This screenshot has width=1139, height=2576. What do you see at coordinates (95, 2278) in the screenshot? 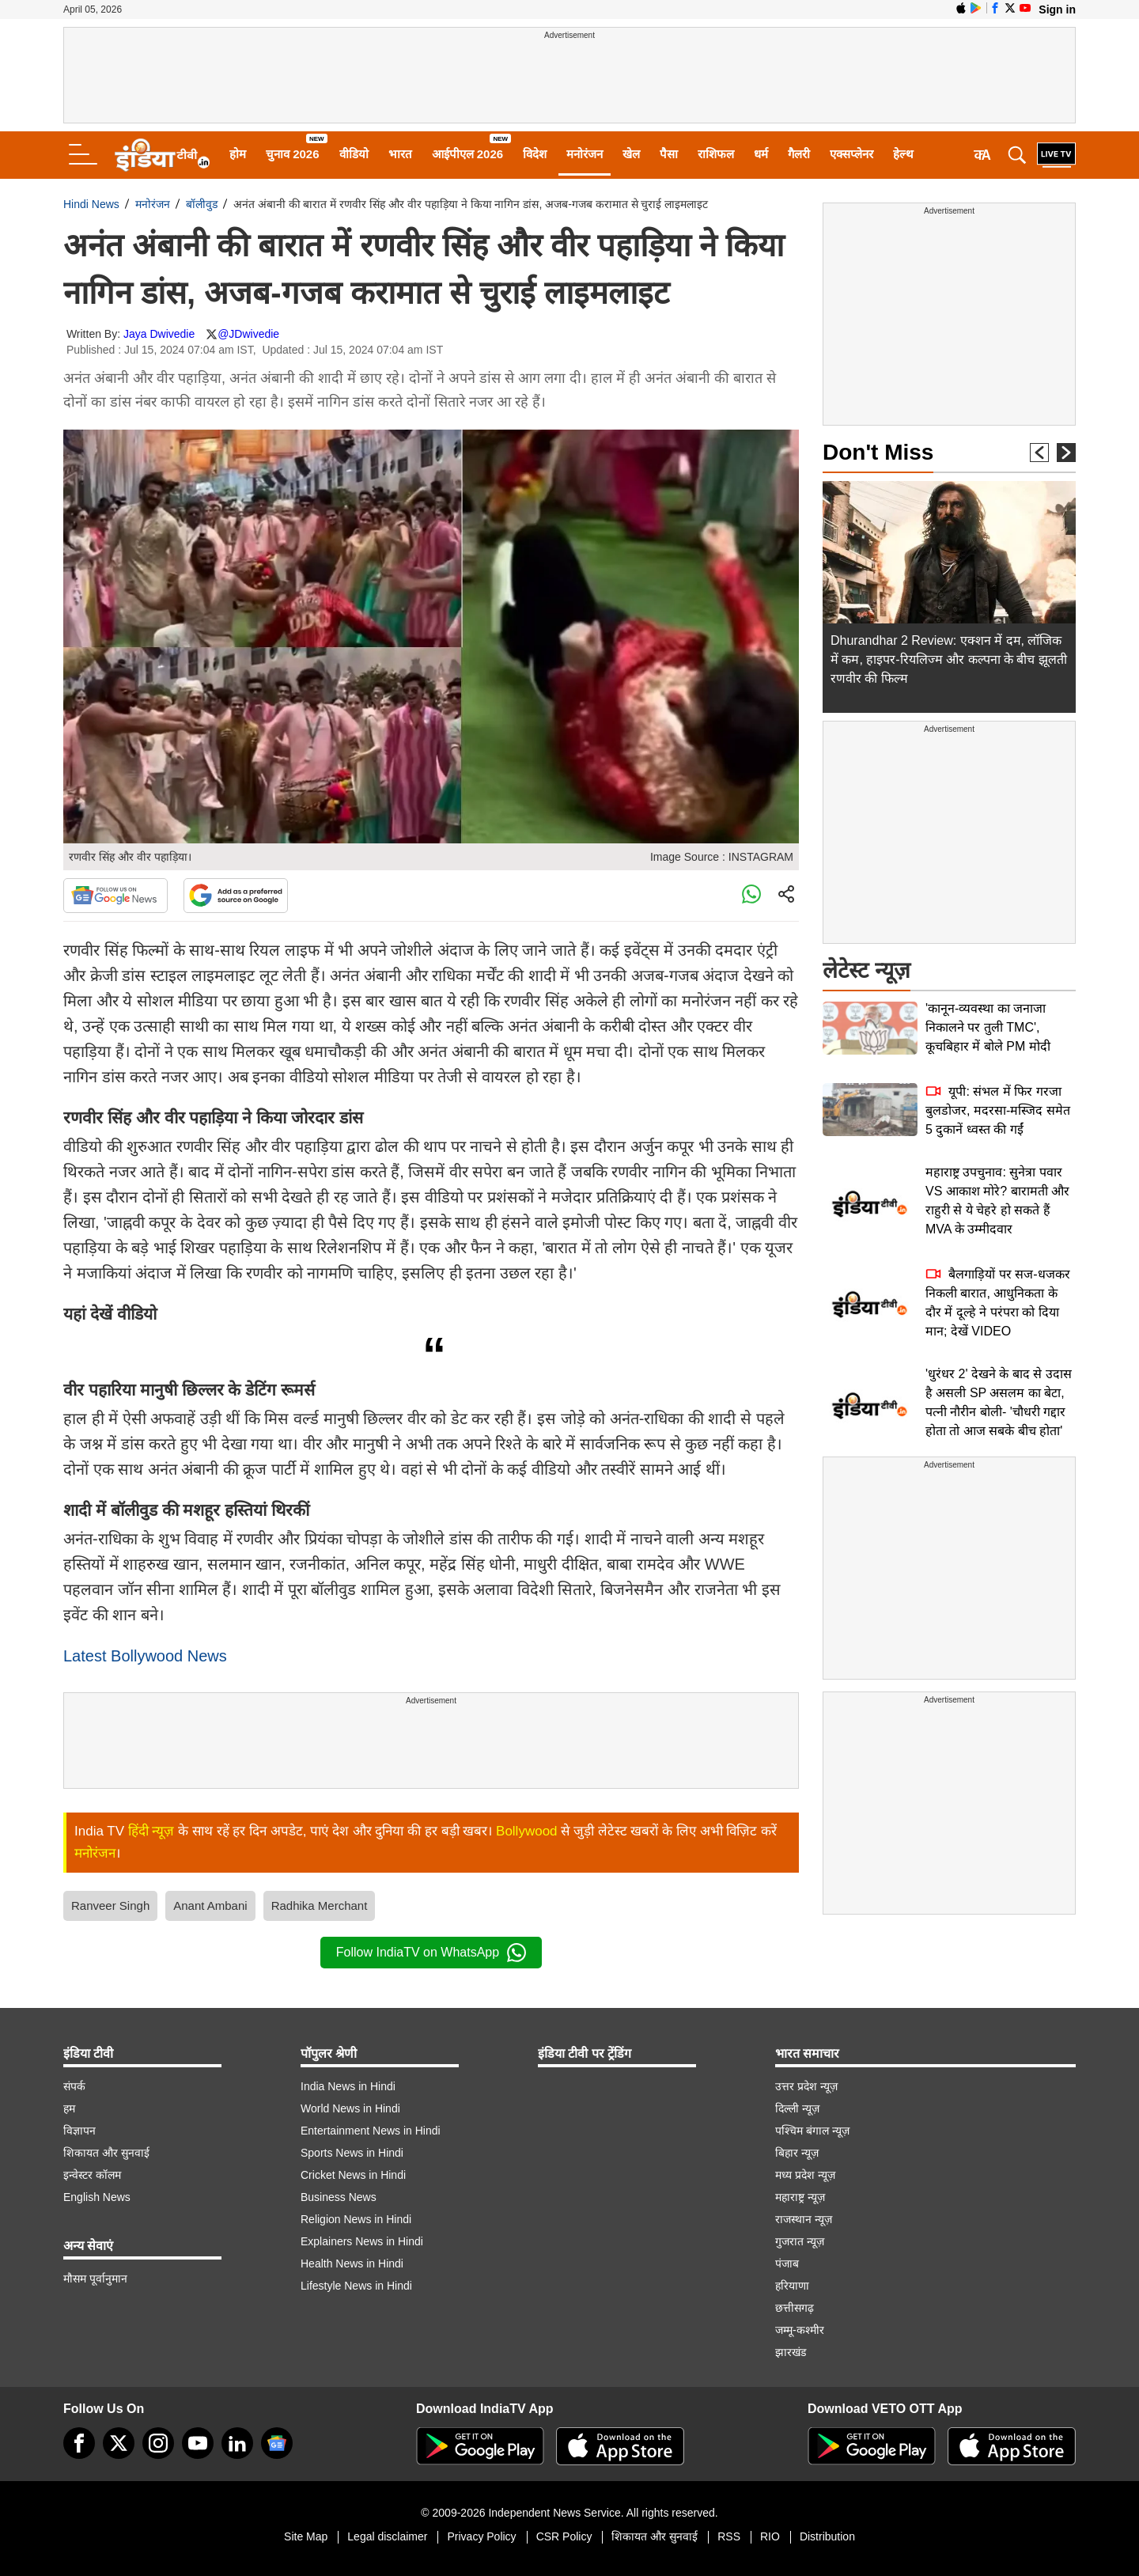
I see `मौसम पूर्वानुमान` at bounding box center [95, 2278].